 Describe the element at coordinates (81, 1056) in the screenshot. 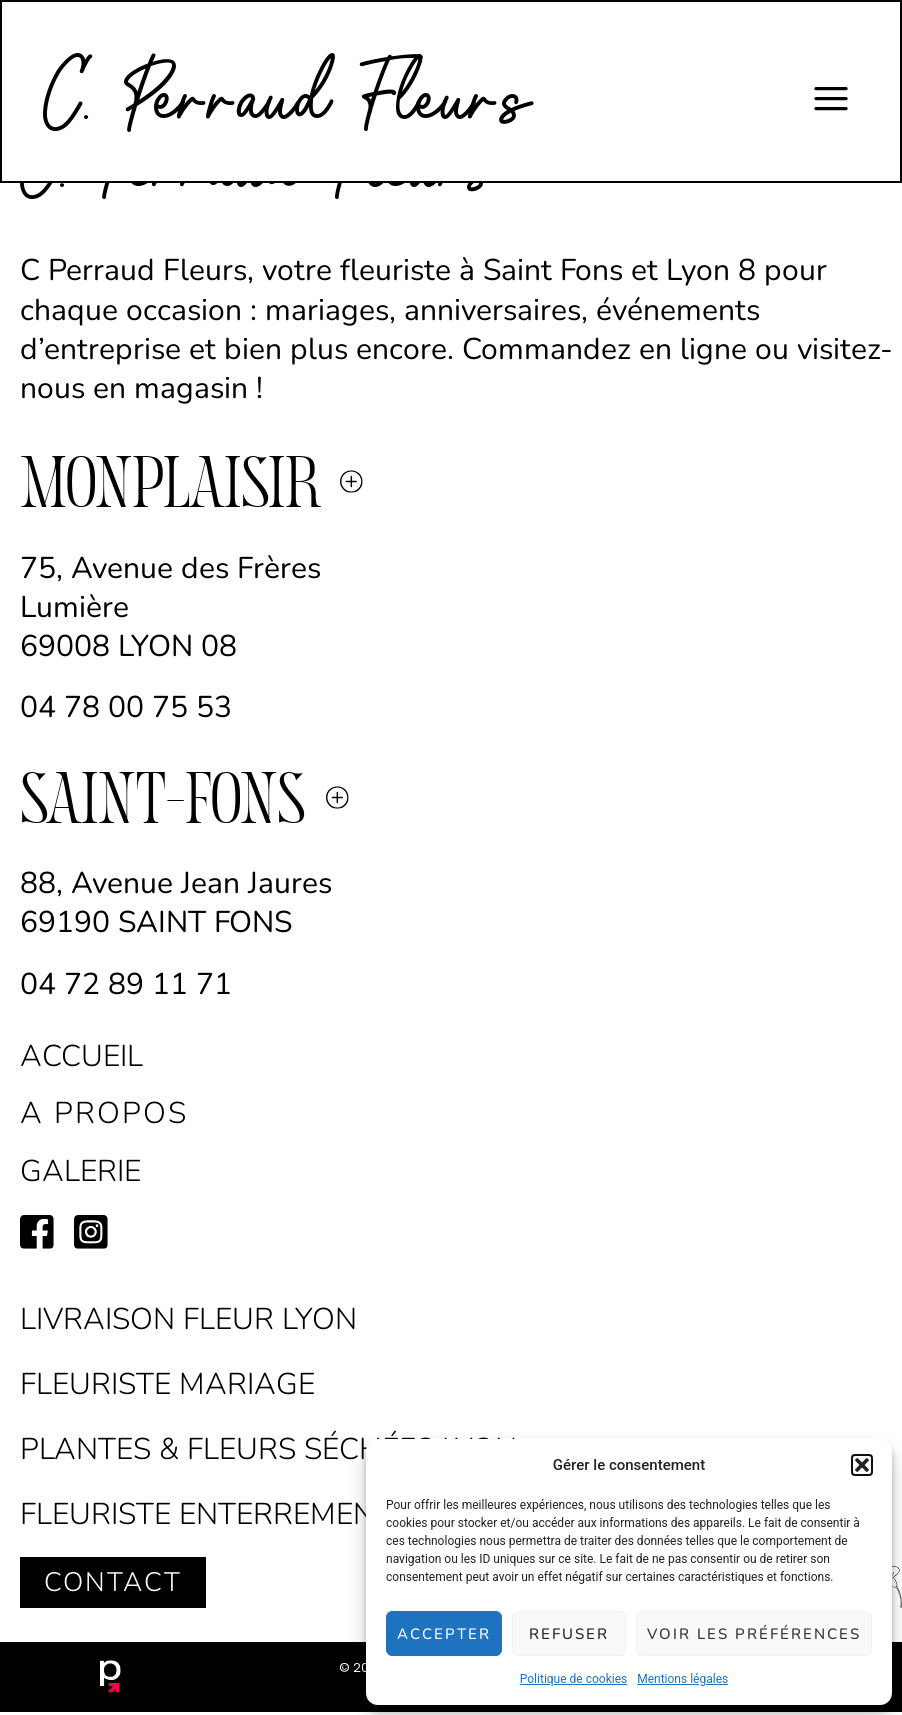

I see `accueil` at that location.